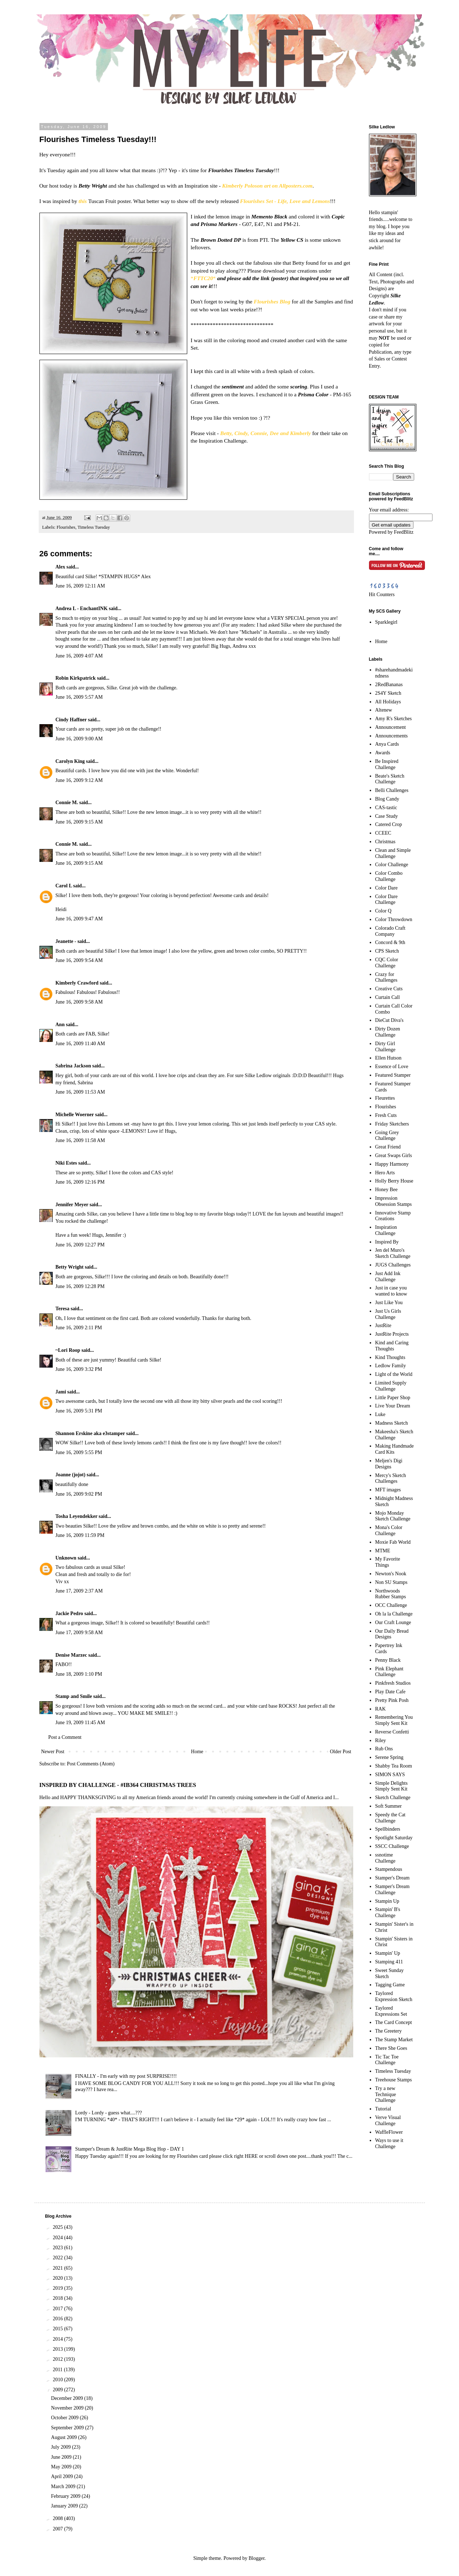 This screenshot has height=2576, width=459. Describe the element at coordinates (73, 1065) in the screenshot. I see `Sabrina Jackson` at that location.